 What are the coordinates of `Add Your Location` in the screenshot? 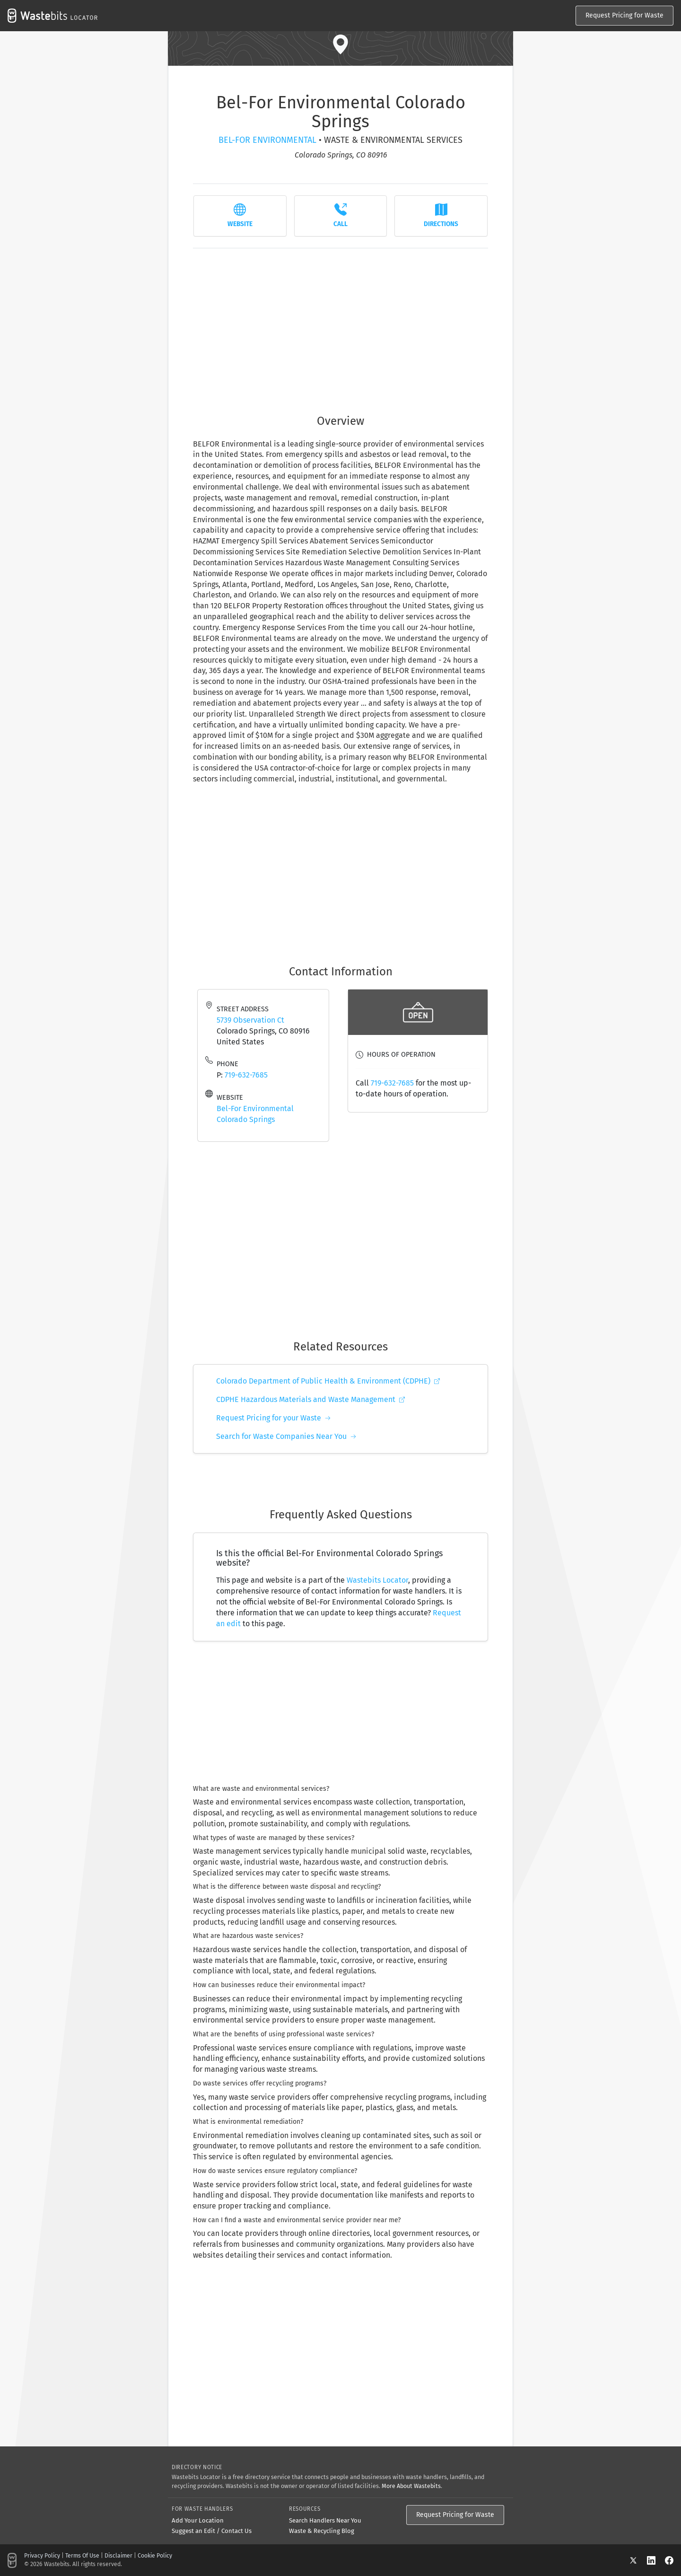 It's located at (198, 2520).